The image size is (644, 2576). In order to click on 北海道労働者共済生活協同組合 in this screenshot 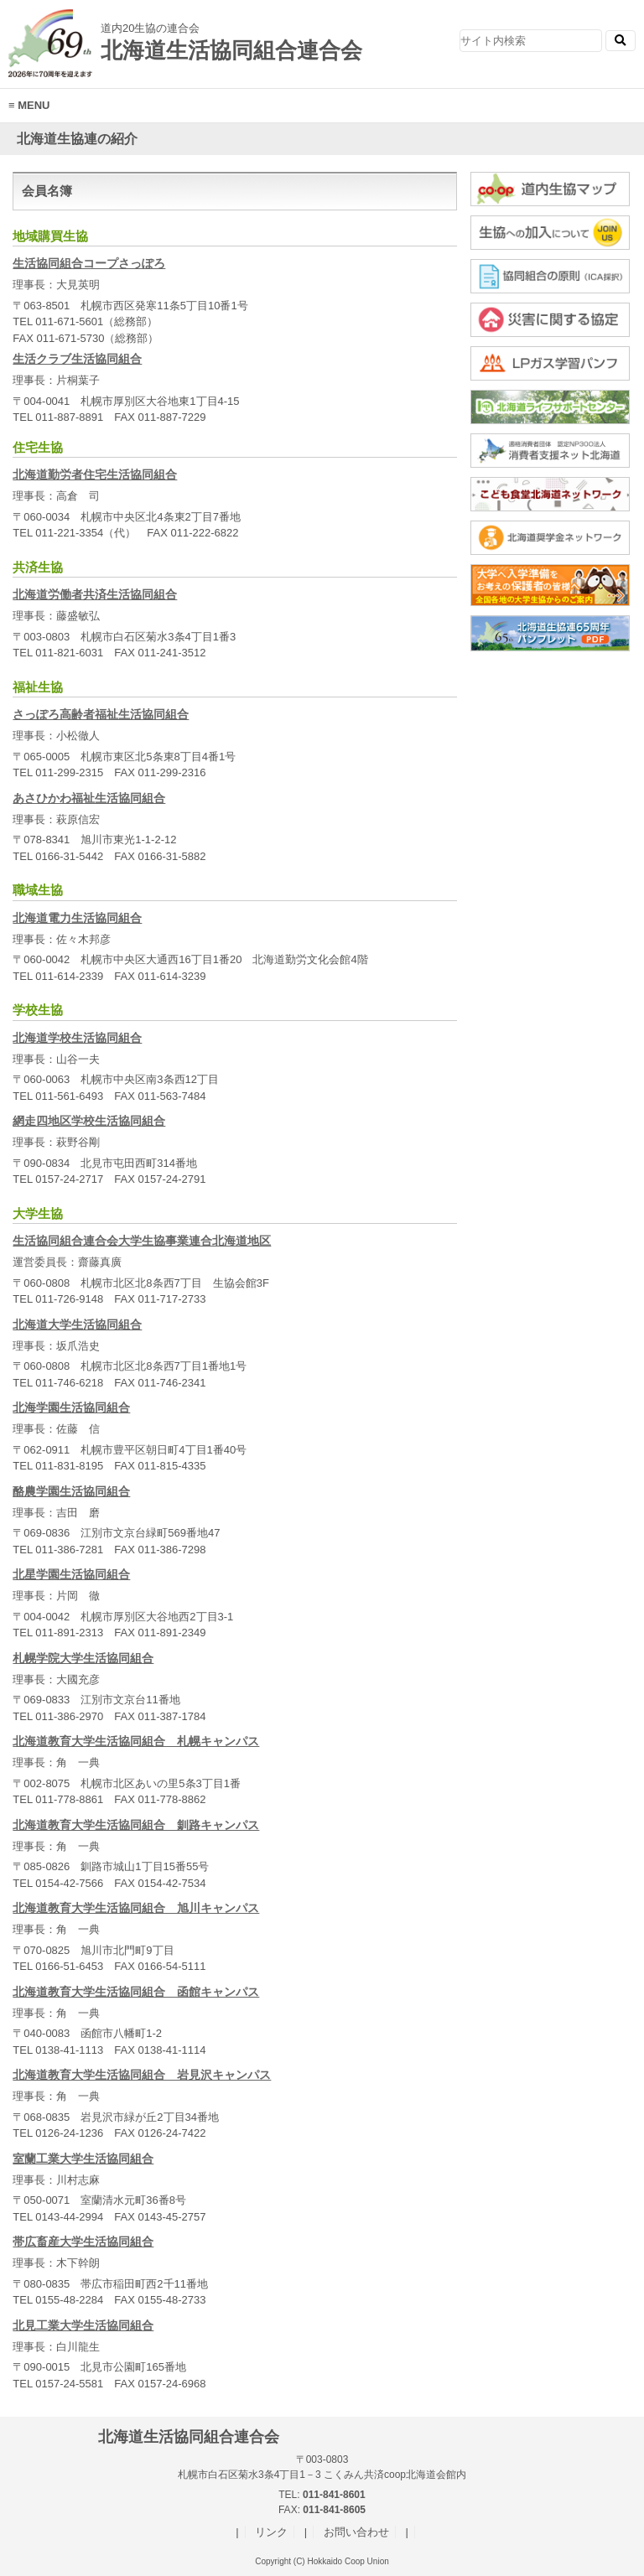, I will do `click(95, 594)`.